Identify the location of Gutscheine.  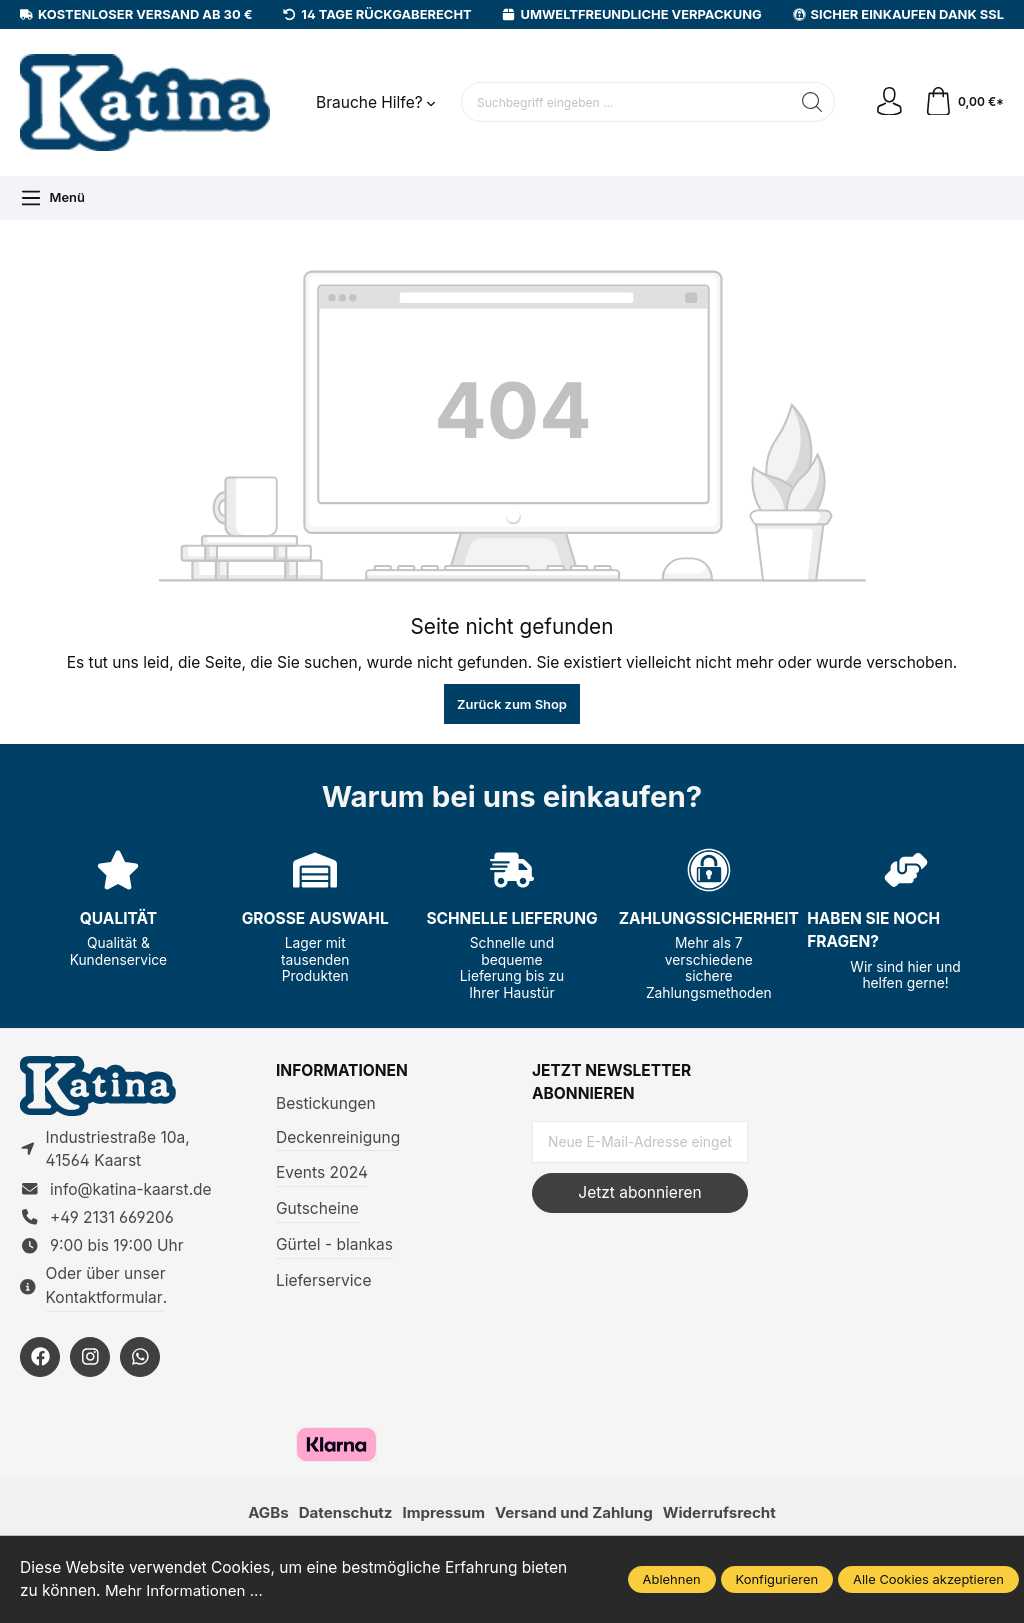
(317, 1208).